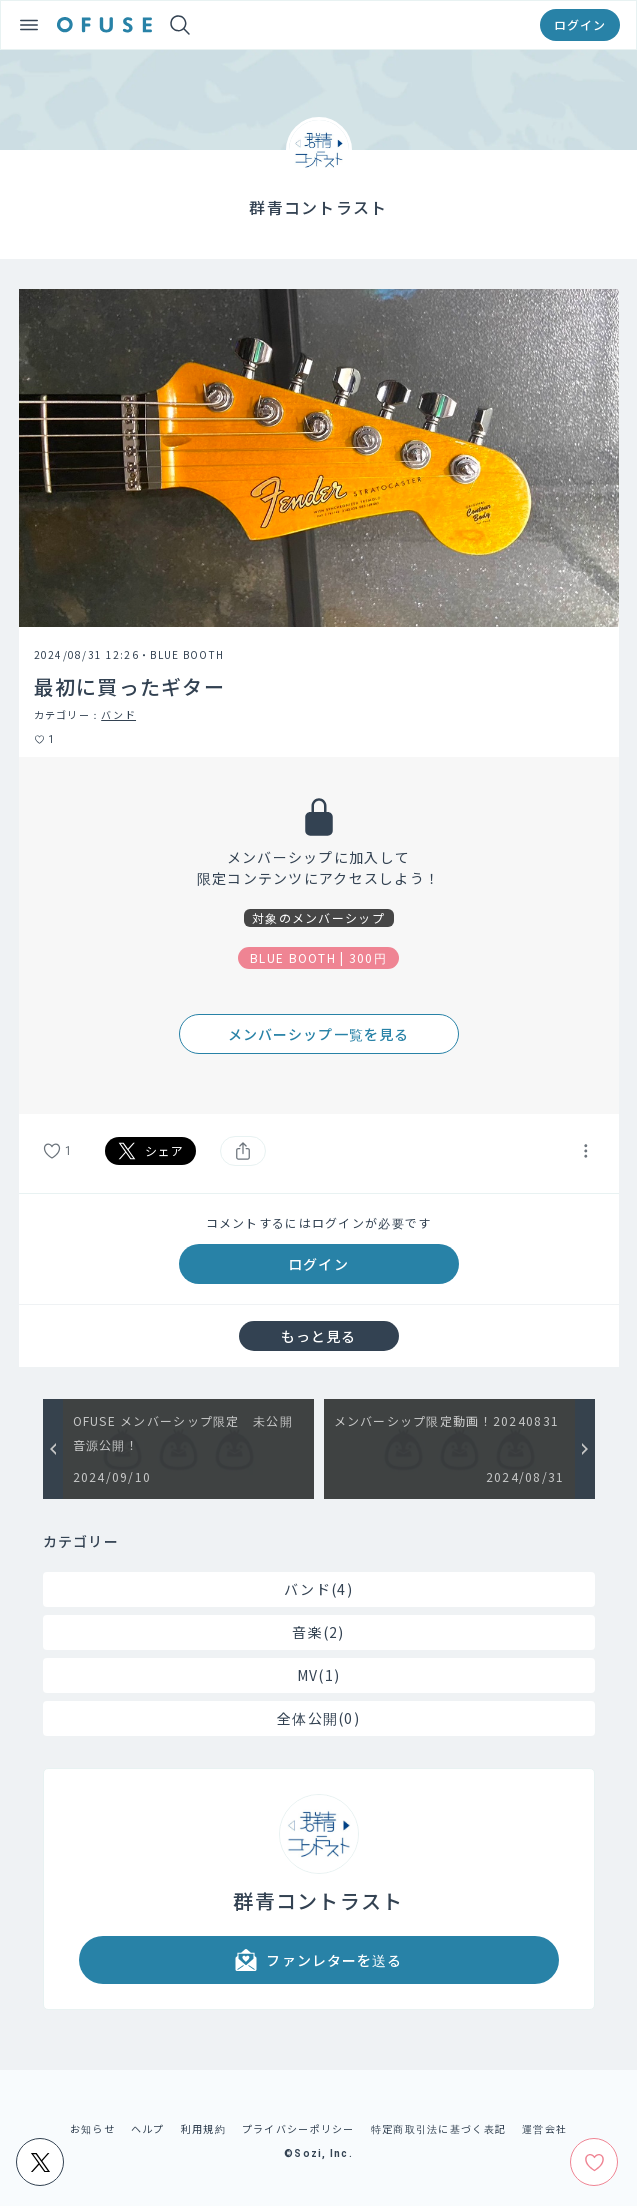  Describe the element at coordinates (298, 2128) in the screenshot. I see `プライバシーポリシー` at that location.